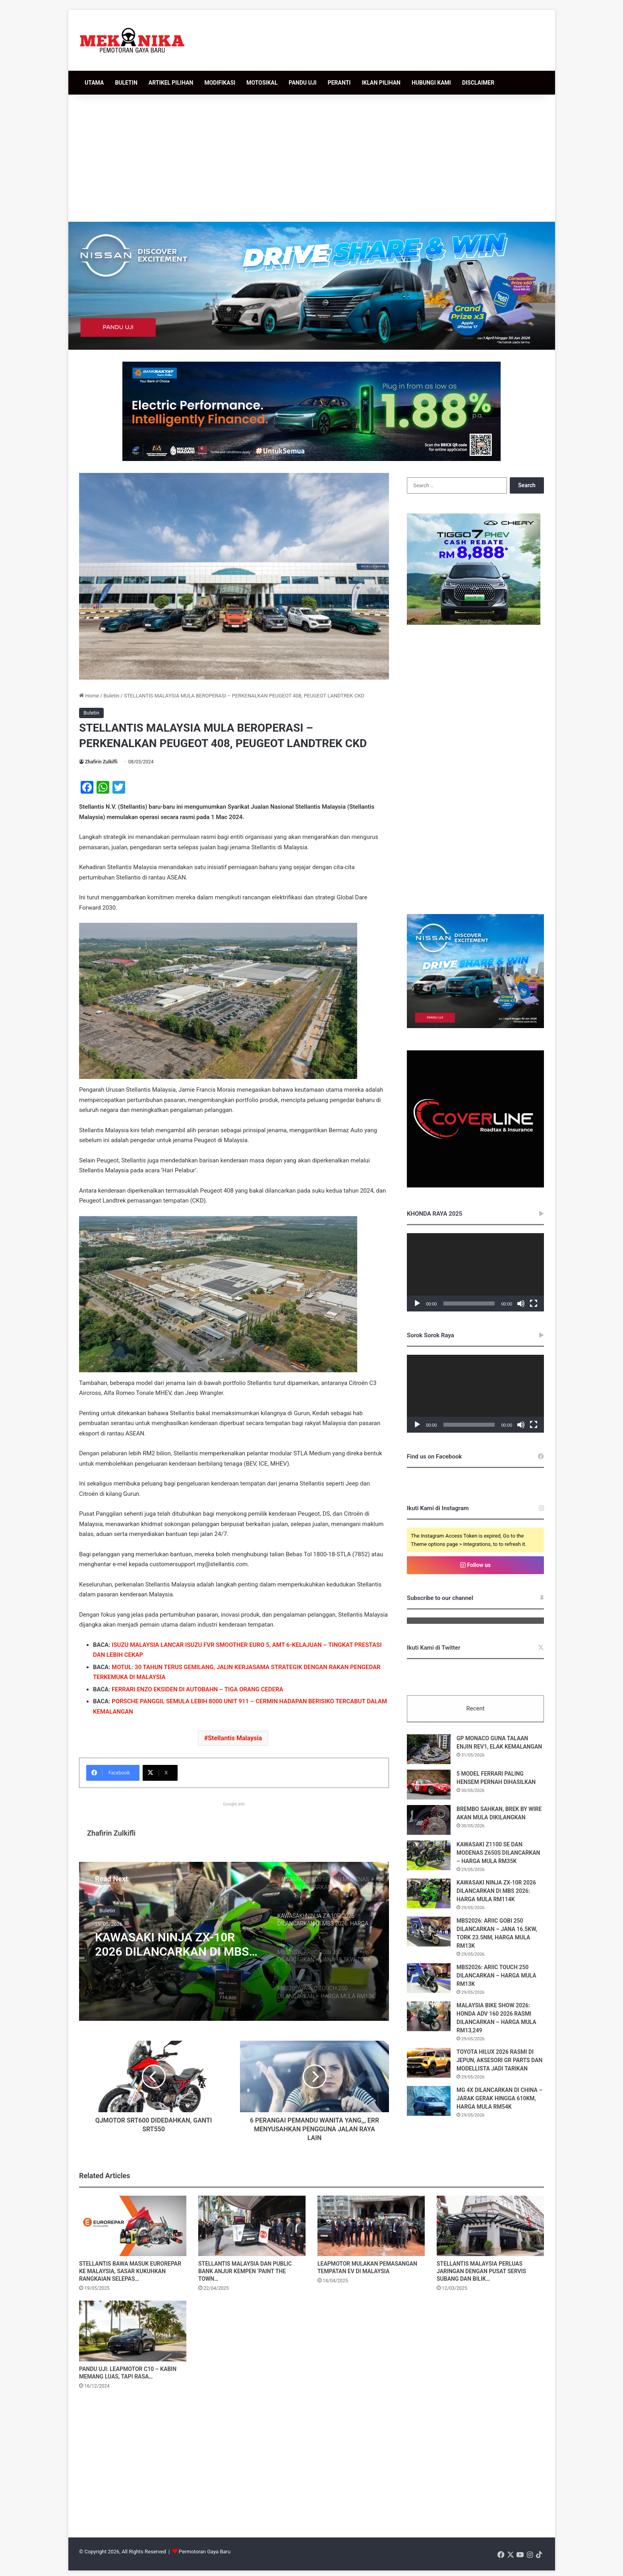  Describe the element at coordinates (245, 2271) in the screenshot. I see `STELLANTIS MALAYSIA DAN PUBLIC BANK ANJUR KEMPEN ‘PAINT THE TOWN…` at that location.